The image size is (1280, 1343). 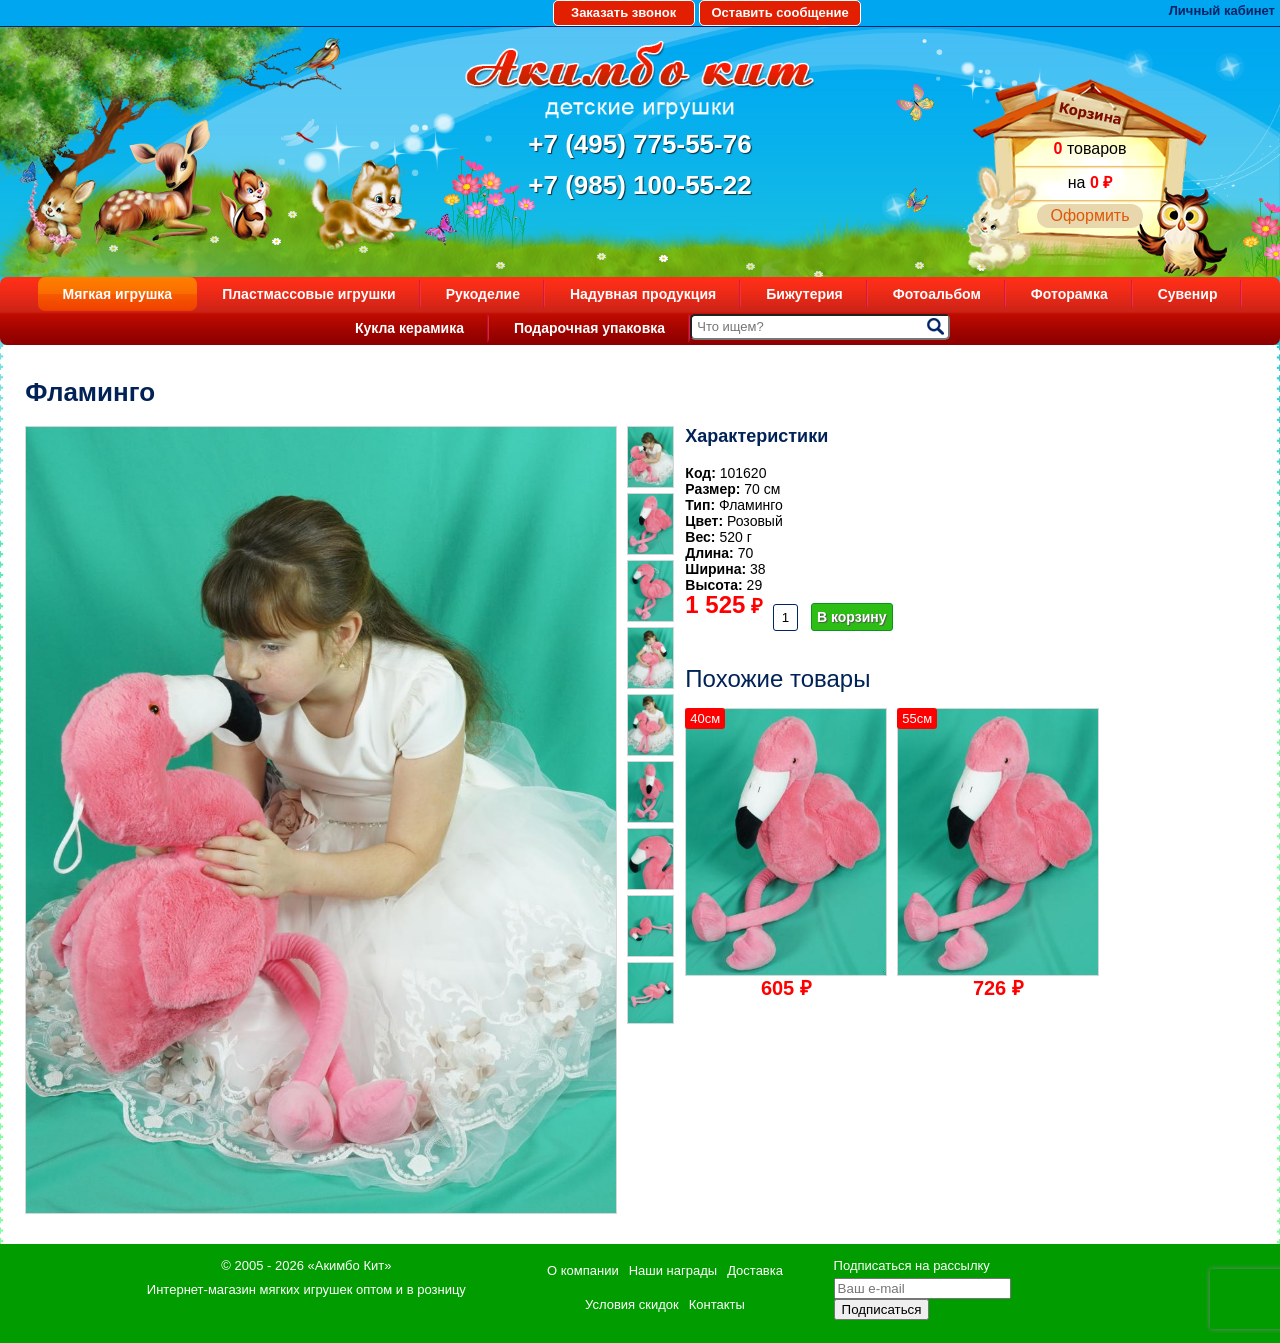 What do you see at coordinates (643, 294) in the screenshot?
I see `Надувная продукция` at bounding box center [643, 294].